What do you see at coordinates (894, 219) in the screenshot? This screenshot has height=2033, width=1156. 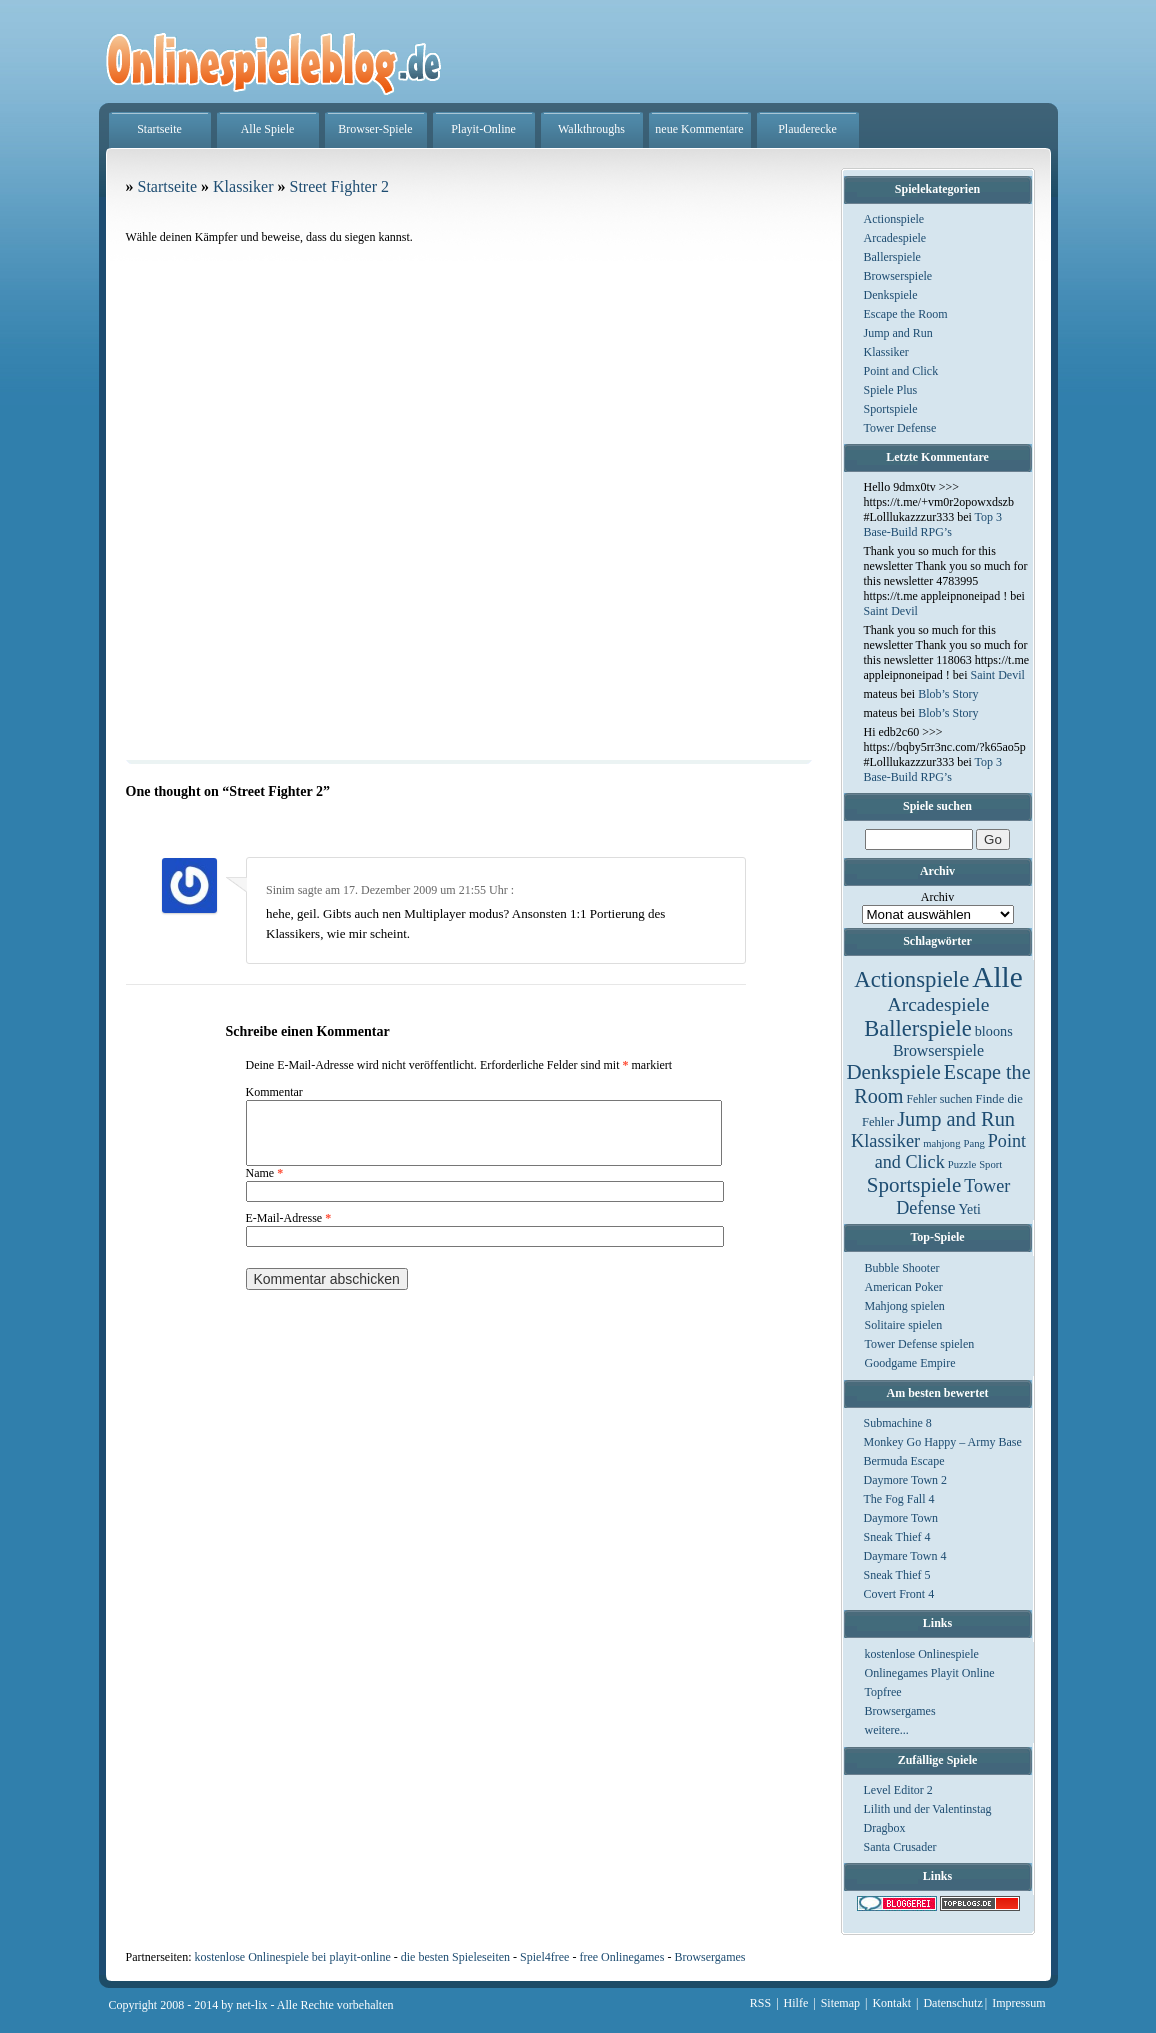 I see `Actionspiele` at bounding box center [894, 219].